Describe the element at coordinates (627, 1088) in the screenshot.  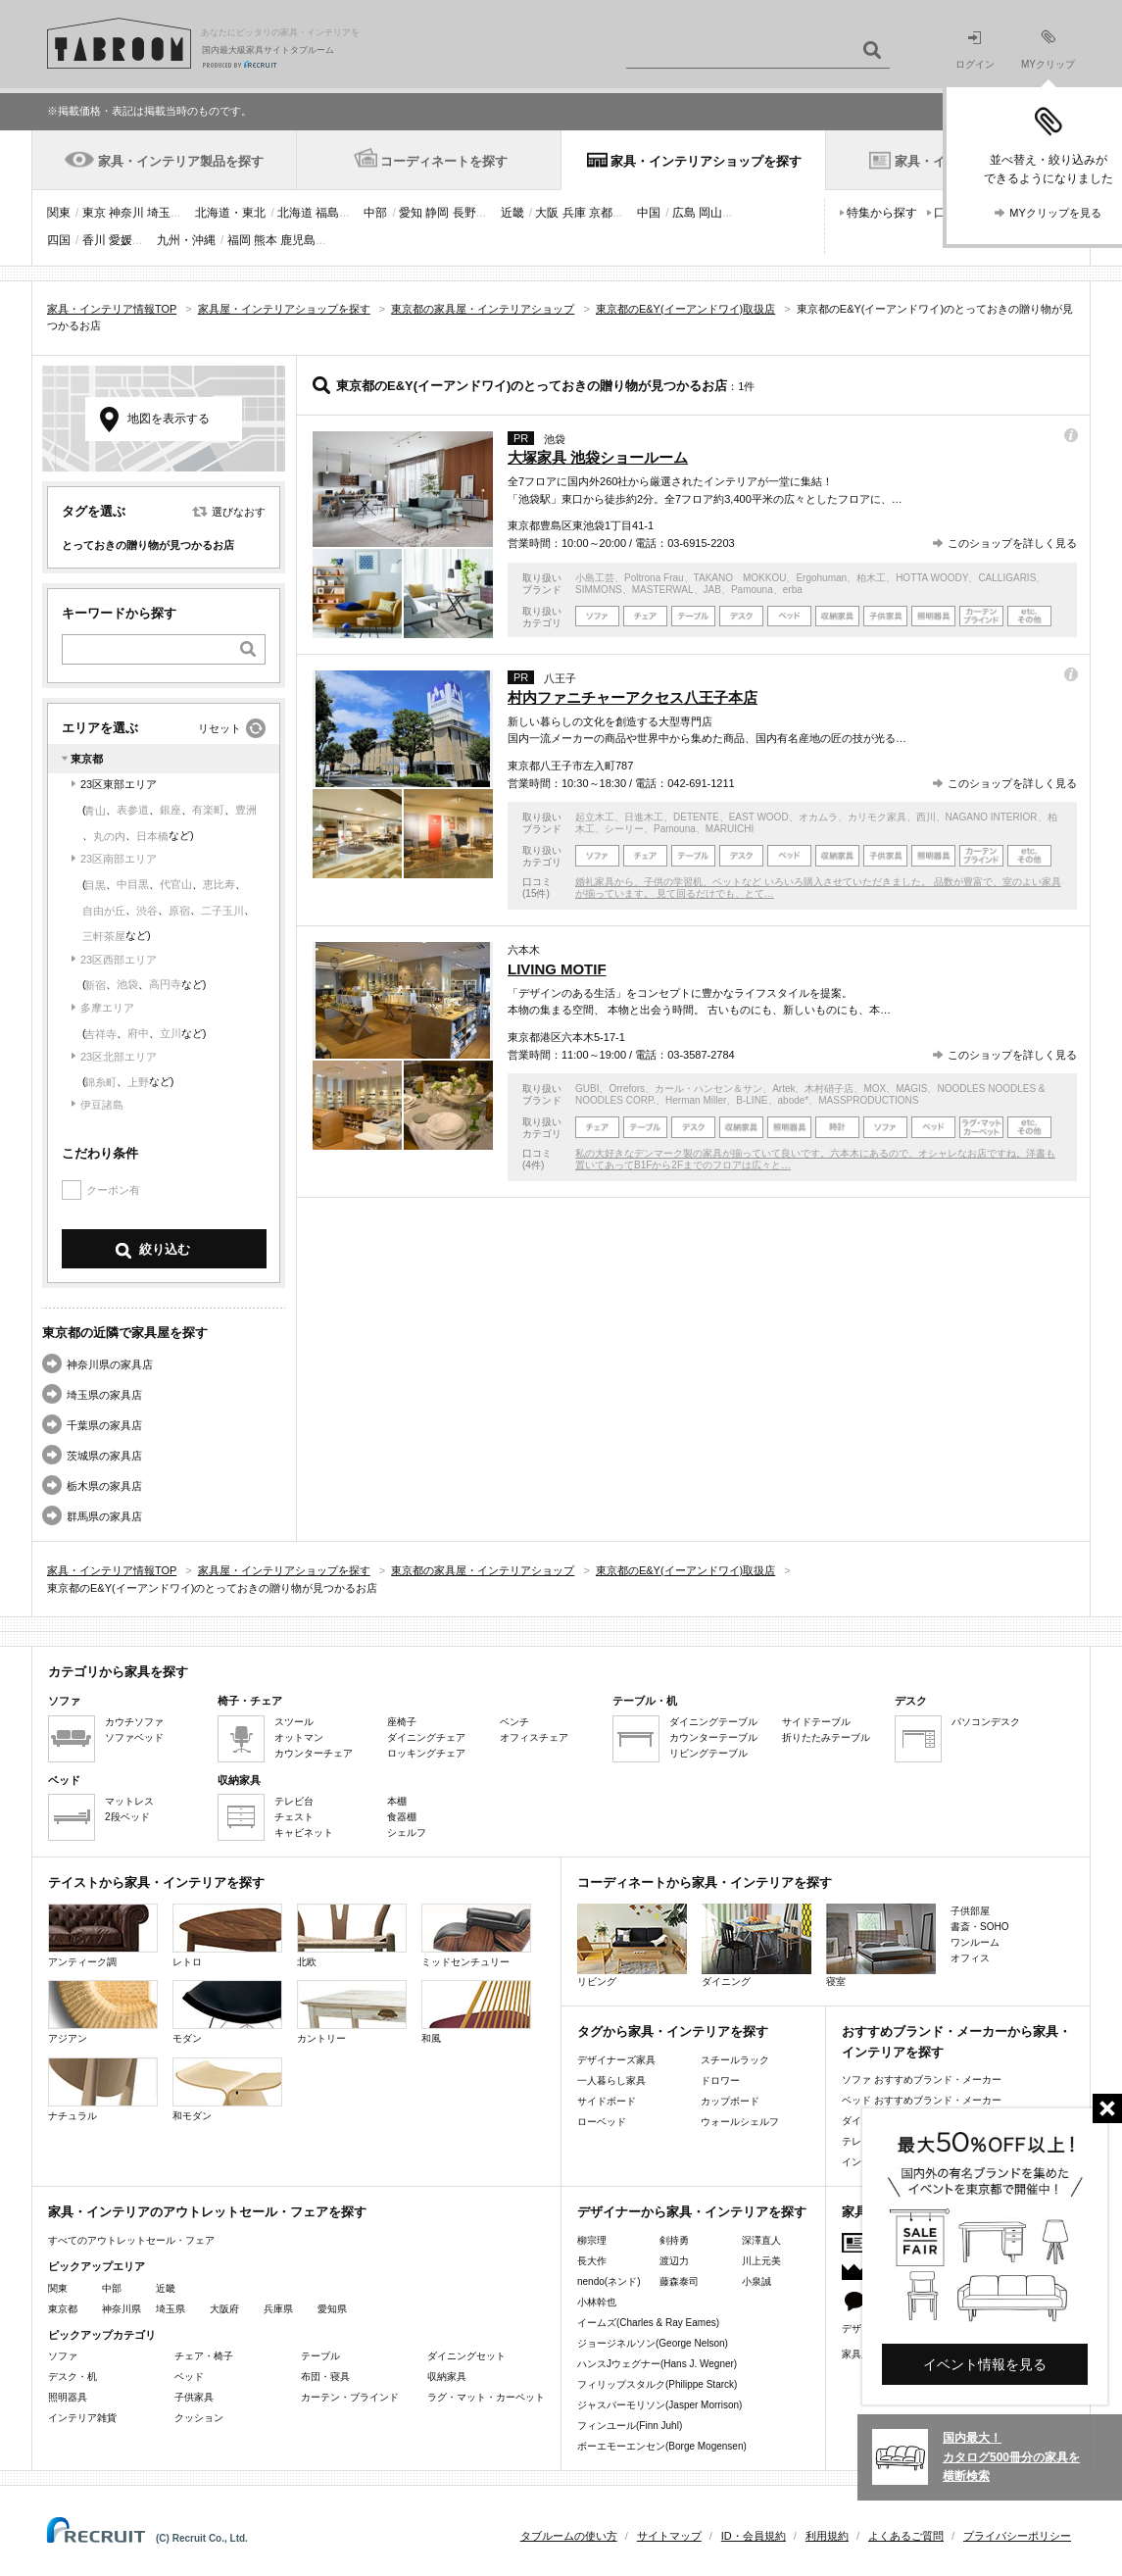
I see `Orrefors` at that location.